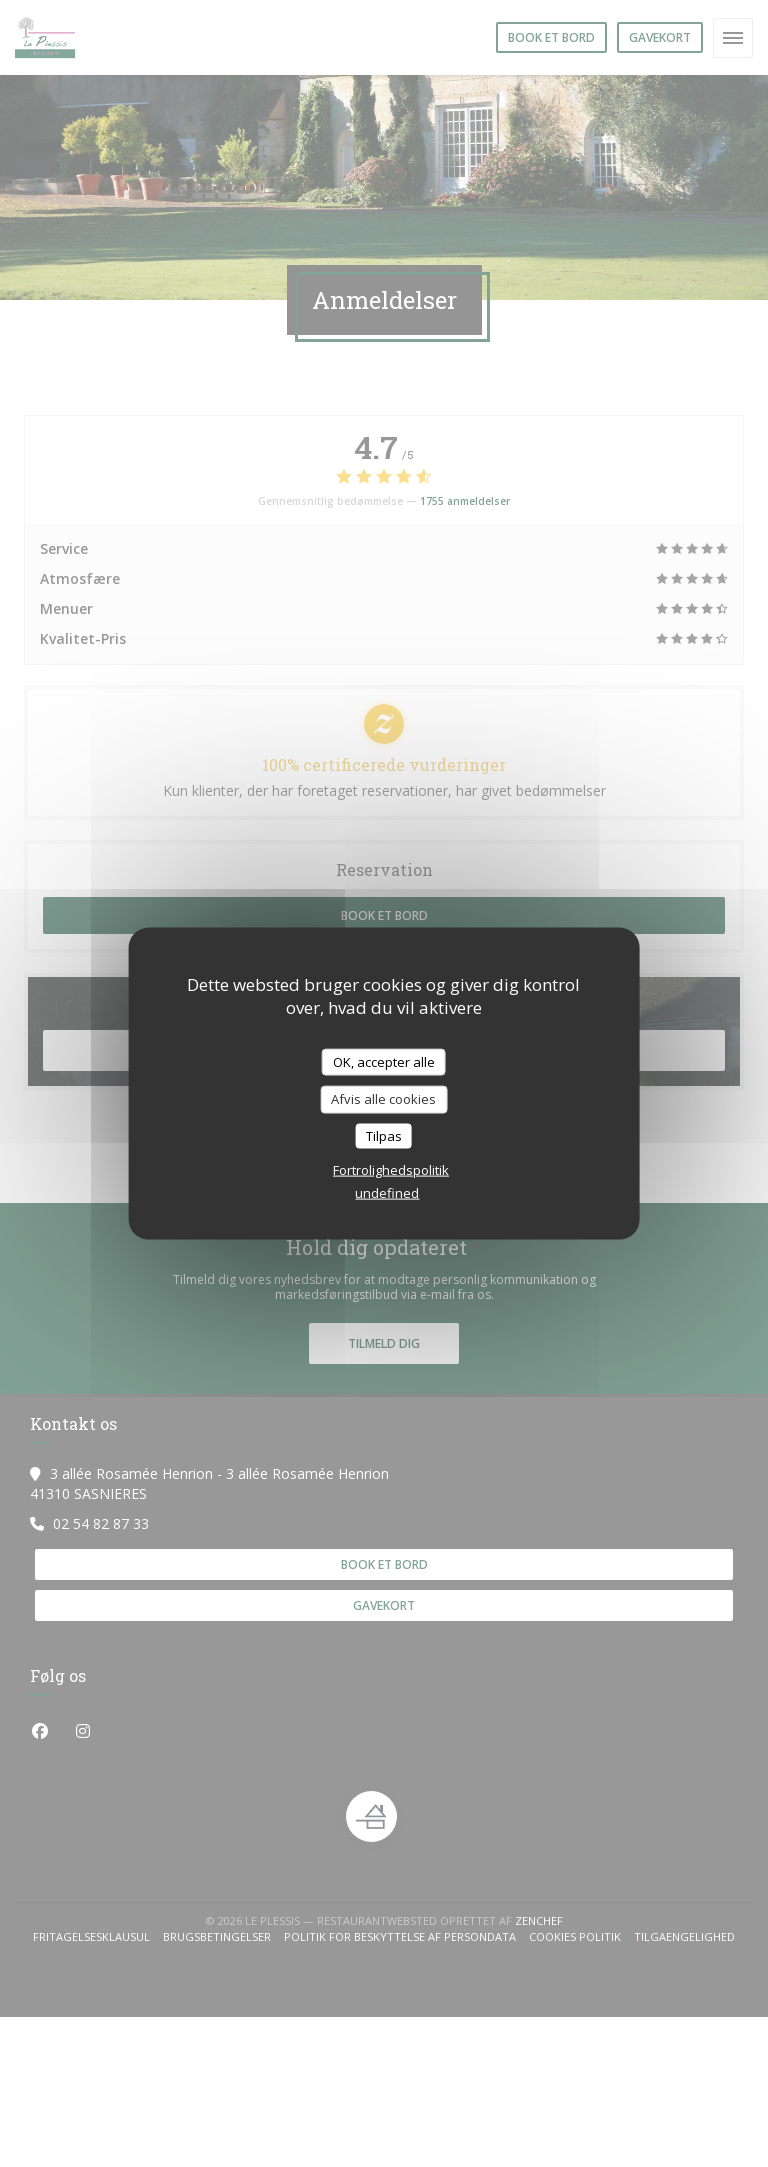 This screenshot has width=768, height=2167. Describe the element at coordinates (384, 1135) in the screenshot. I see `Tilpas [Tilpas (modal vindue)]` at that location.